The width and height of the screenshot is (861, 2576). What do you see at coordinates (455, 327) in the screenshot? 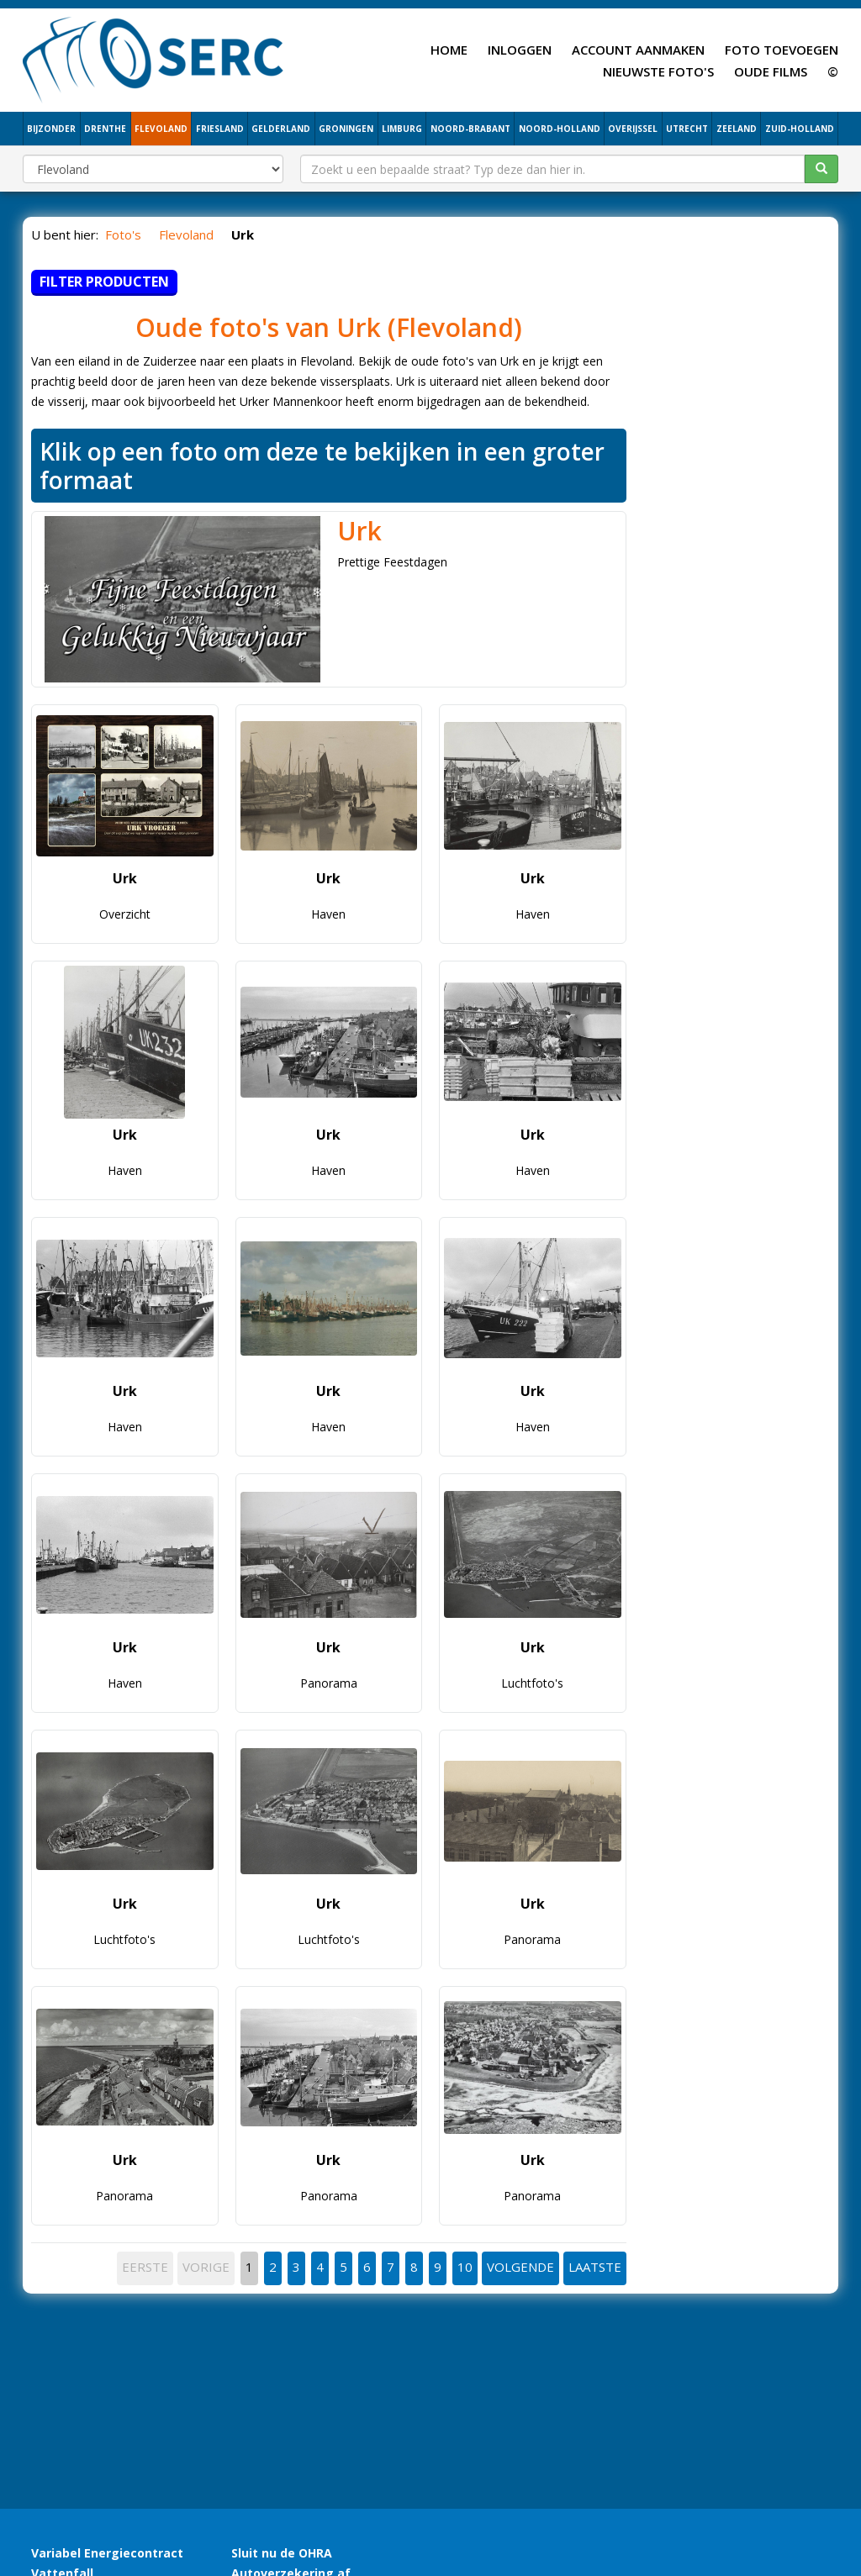
I see `Flevoland` at bounding box center [455, 327].